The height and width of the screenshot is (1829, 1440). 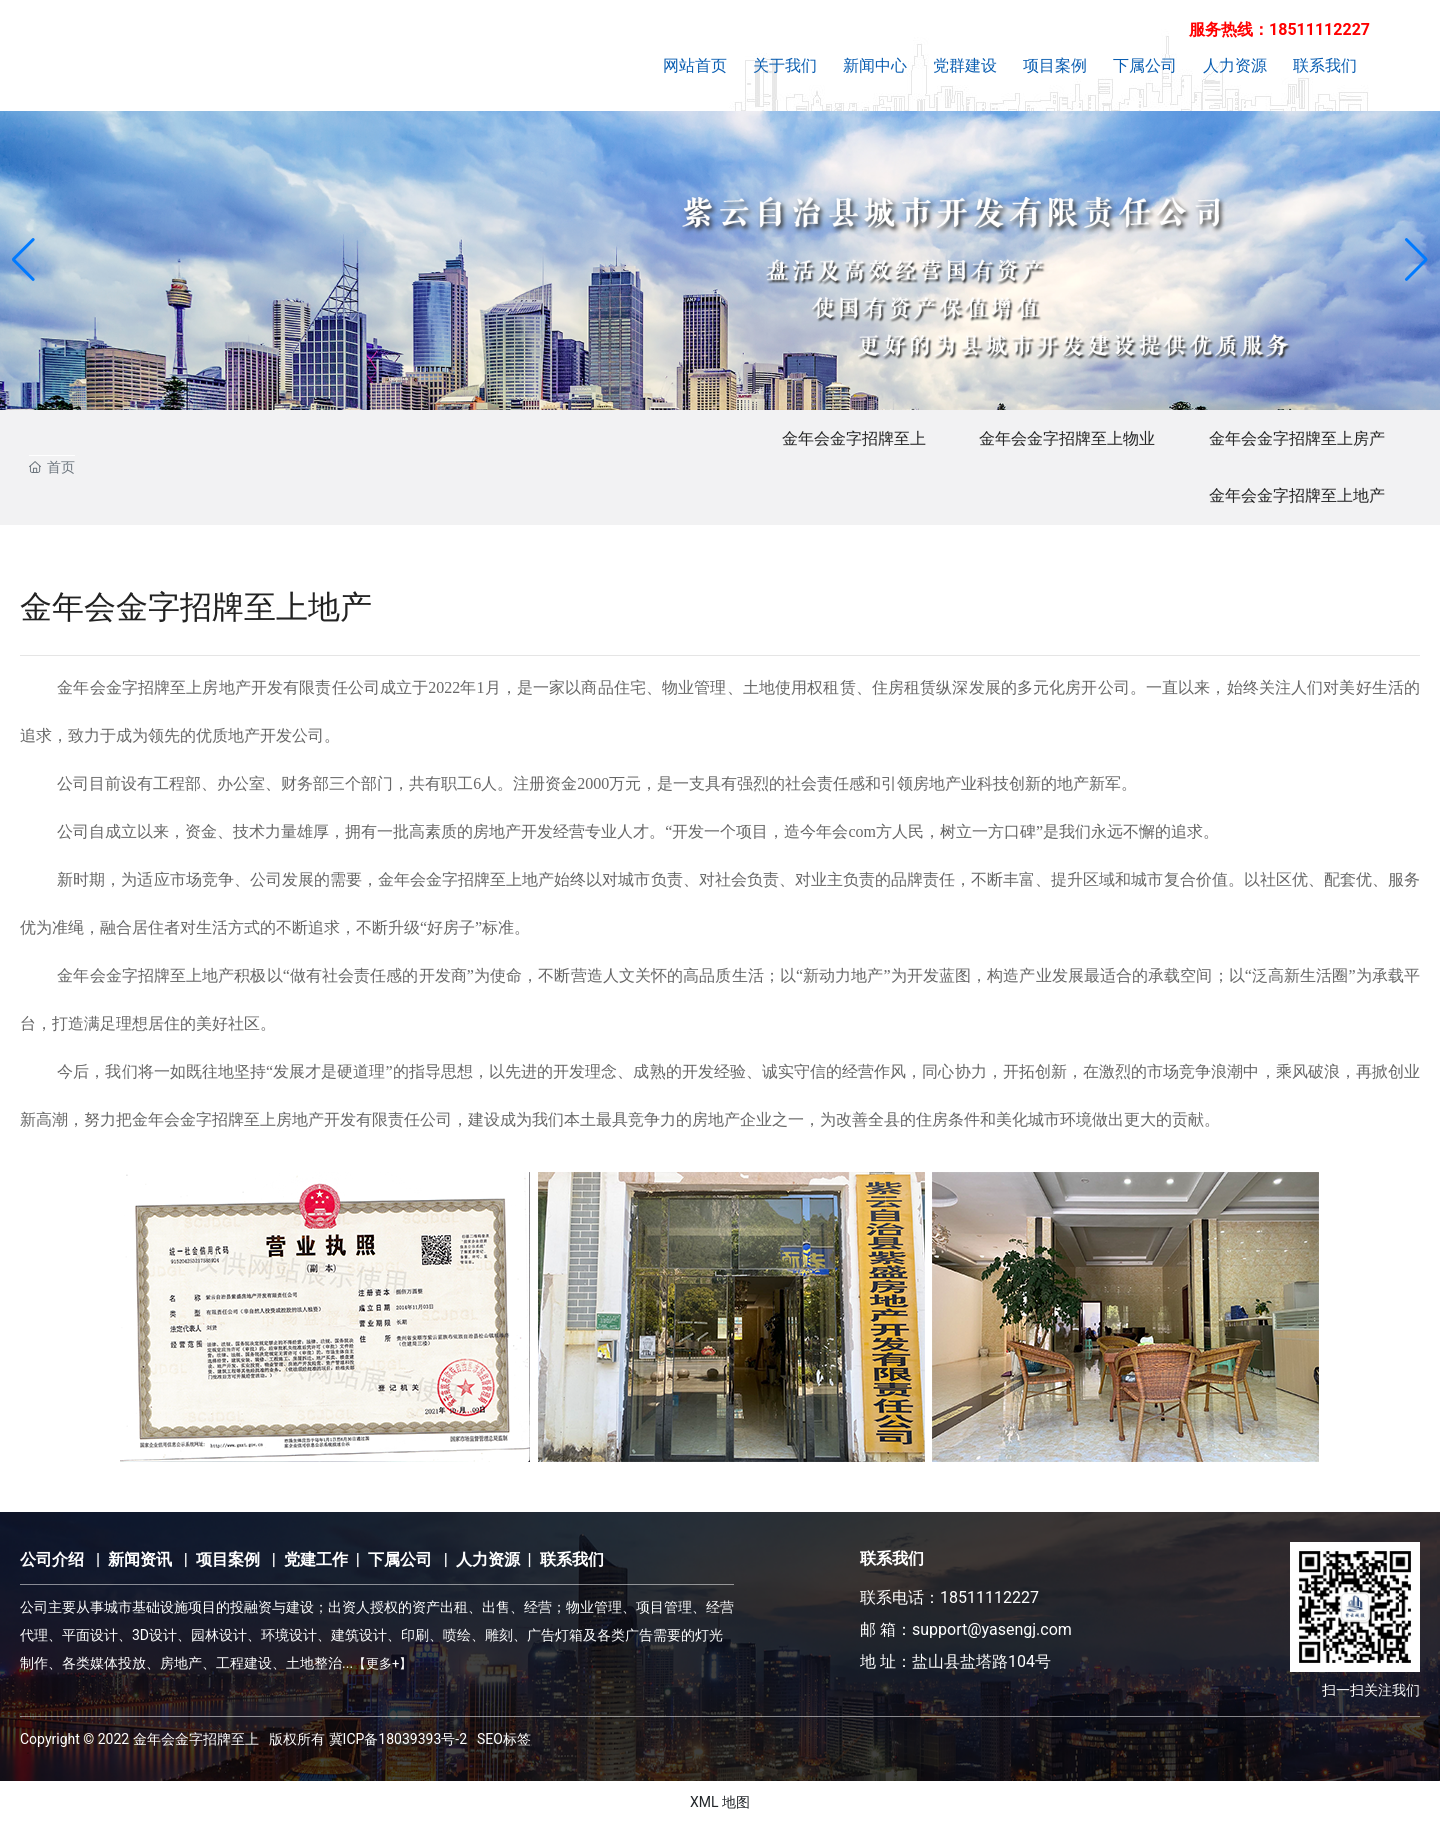 What do you see at coordinates (228, 1564) in the screenshot?
I see `项目案例` at bounding box center [228, 1564].